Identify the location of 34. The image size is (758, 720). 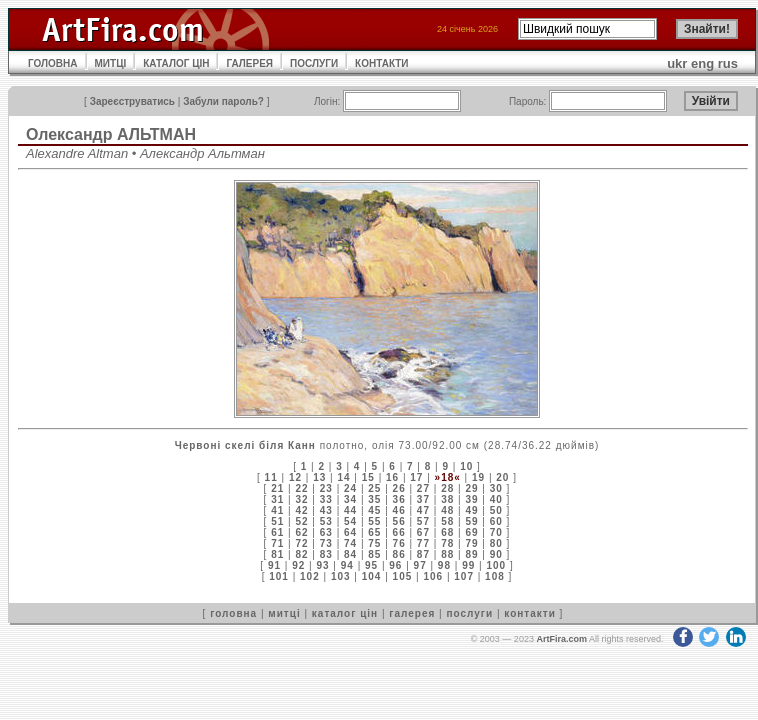
(350, 499).